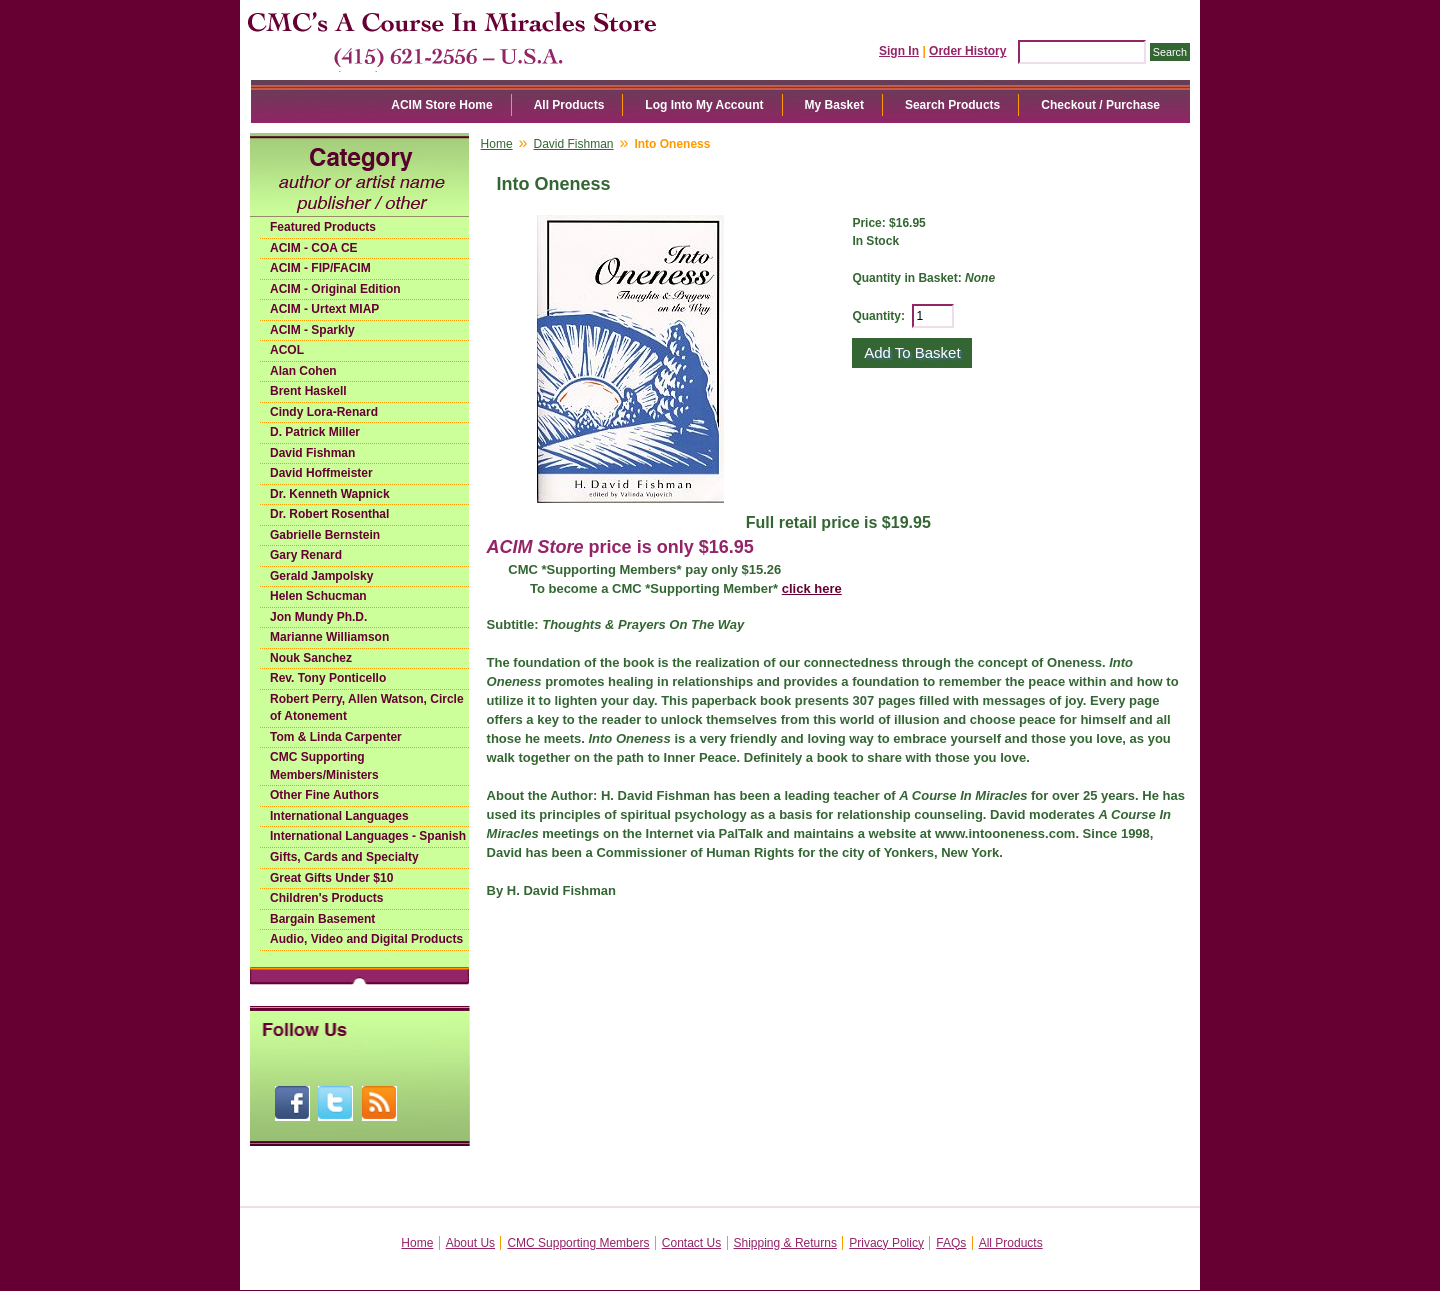 The image size is (1440, 1291). What do you see at coordinates (1100, 105) in the screenshot?
I see `Checkout / Purchase` at bounding box center [1100, 105].